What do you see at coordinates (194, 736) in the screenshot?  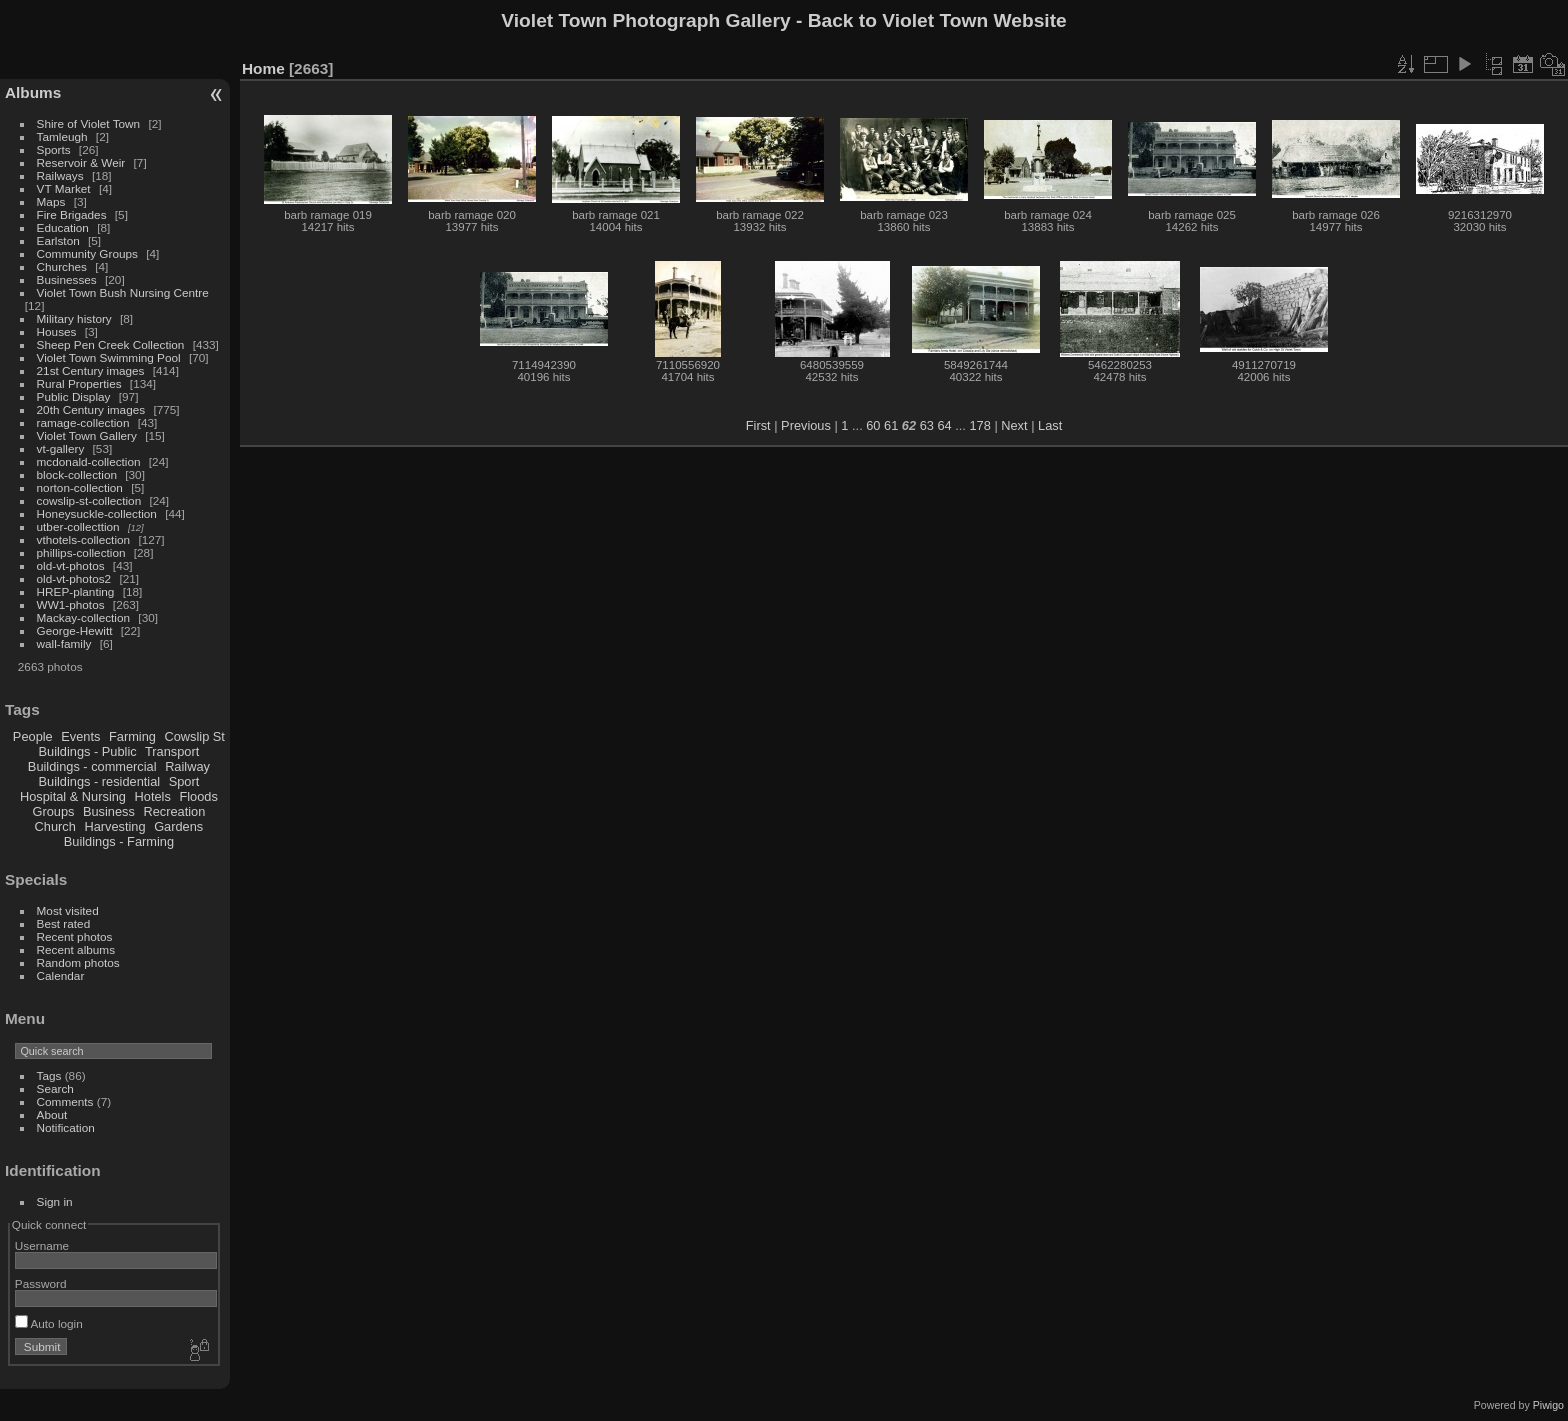 I see `Cowslip St` at bounding box center [194, 736].